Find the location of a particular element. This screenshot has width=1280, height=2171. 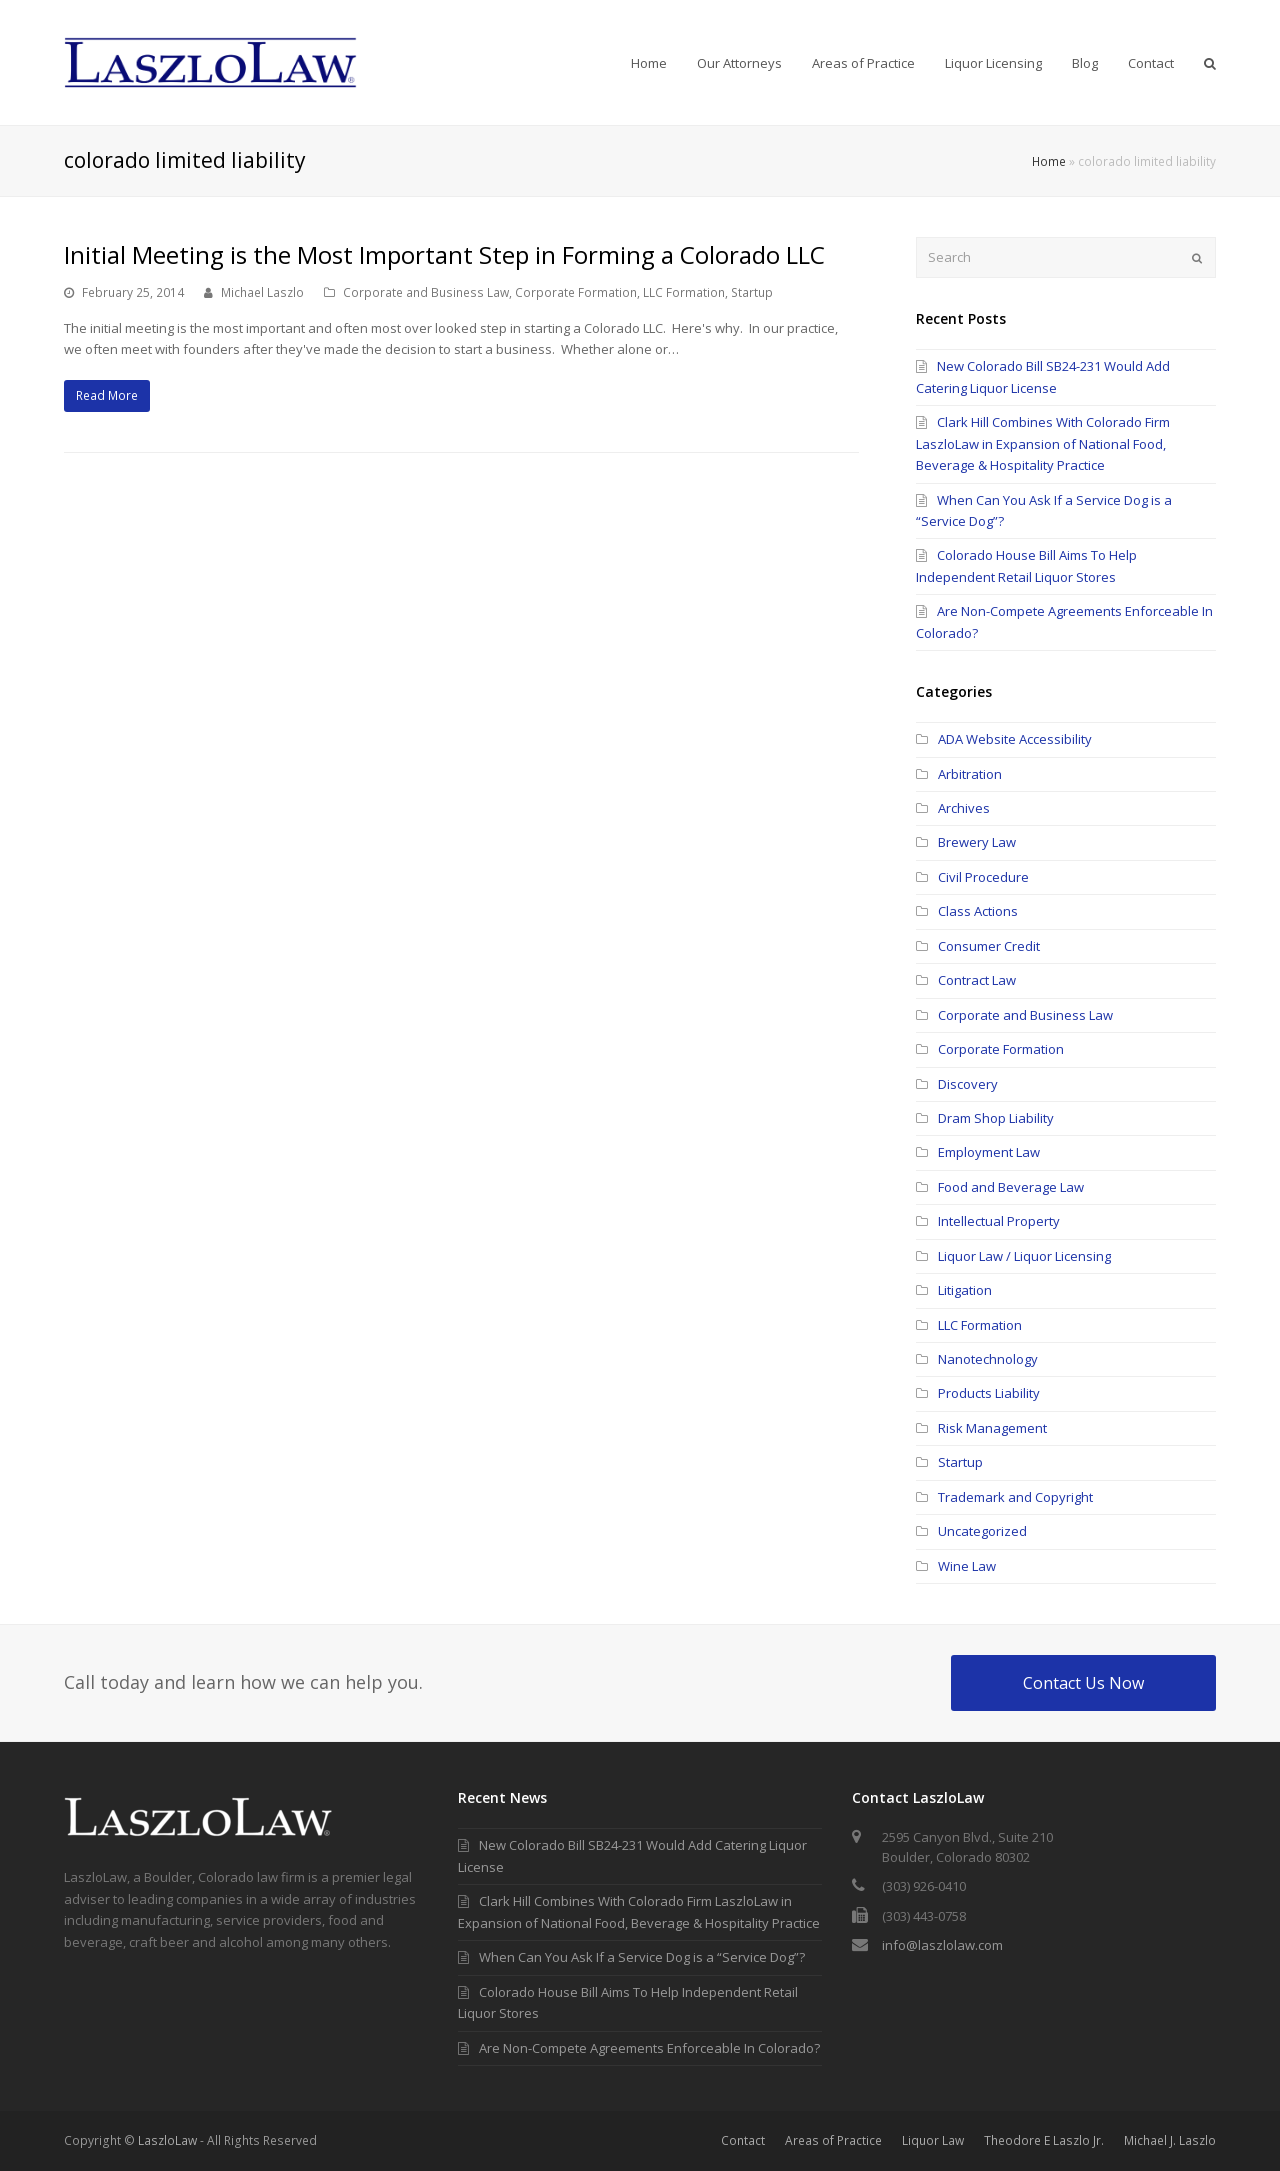

Litigation is located at coordinates (965, 1290).